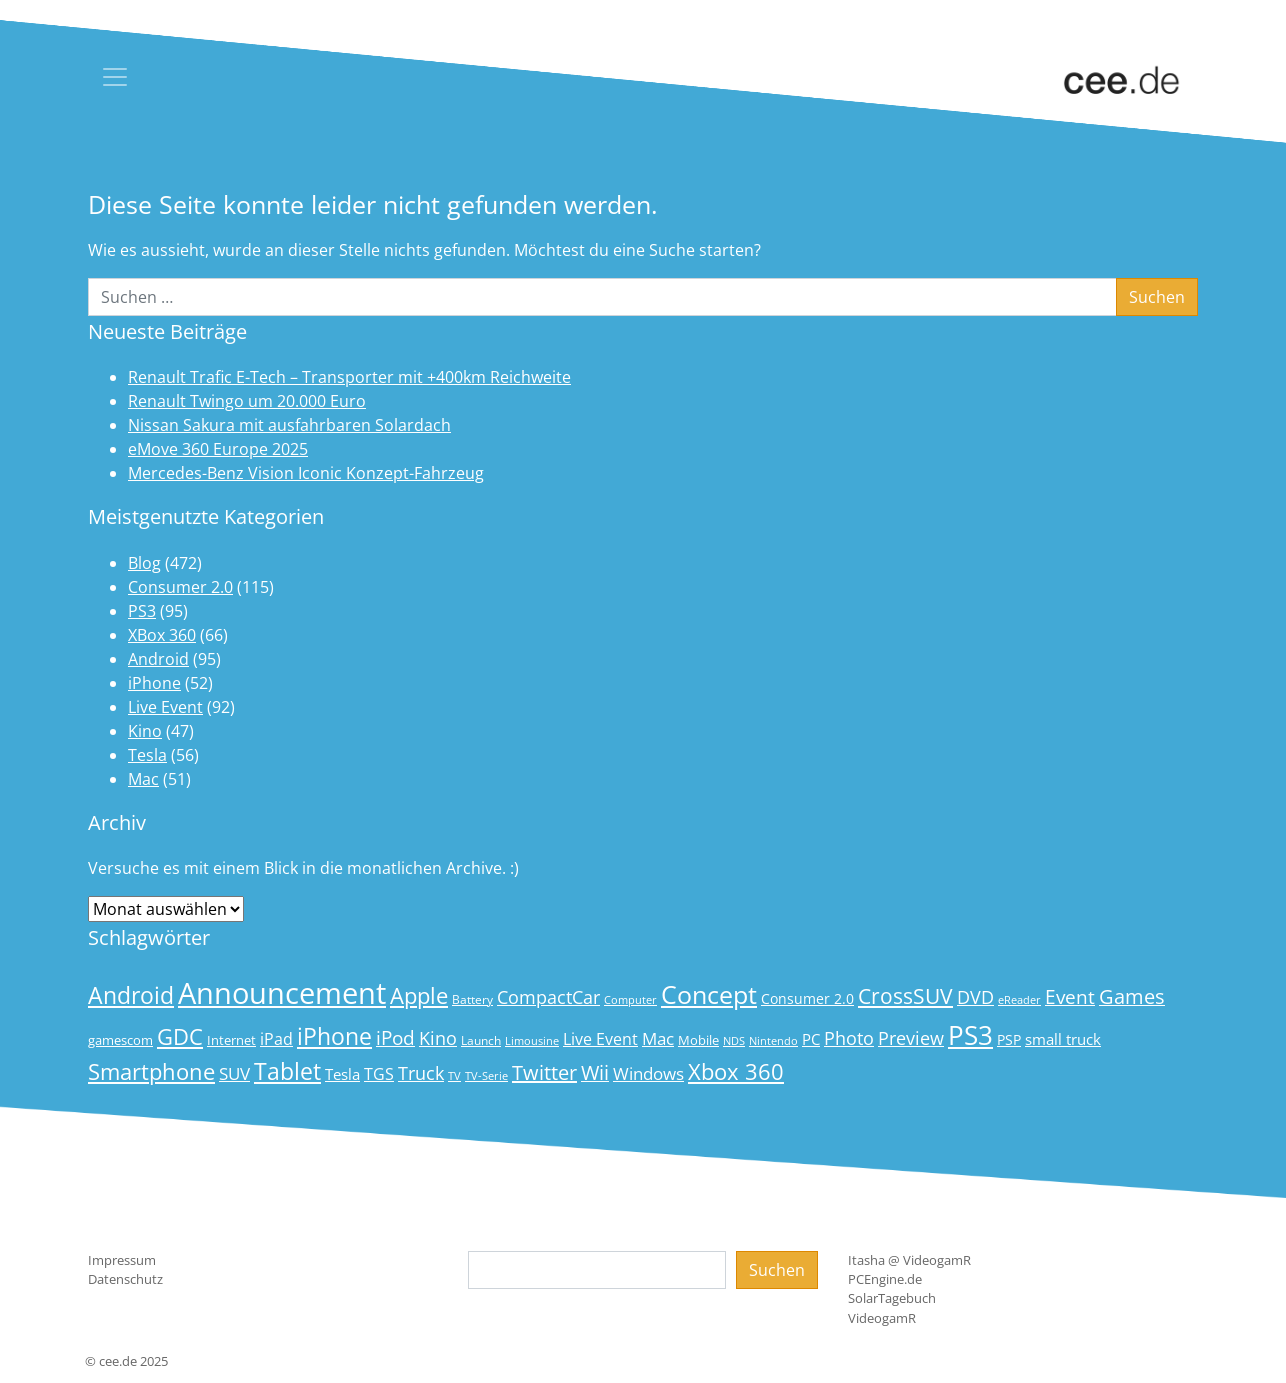 The image size is (1286, 1383). Describe the element at coordinates (970, 1035) in the screenshot. I see `PS3 [PS3 (90 Einträge)]` at that location.